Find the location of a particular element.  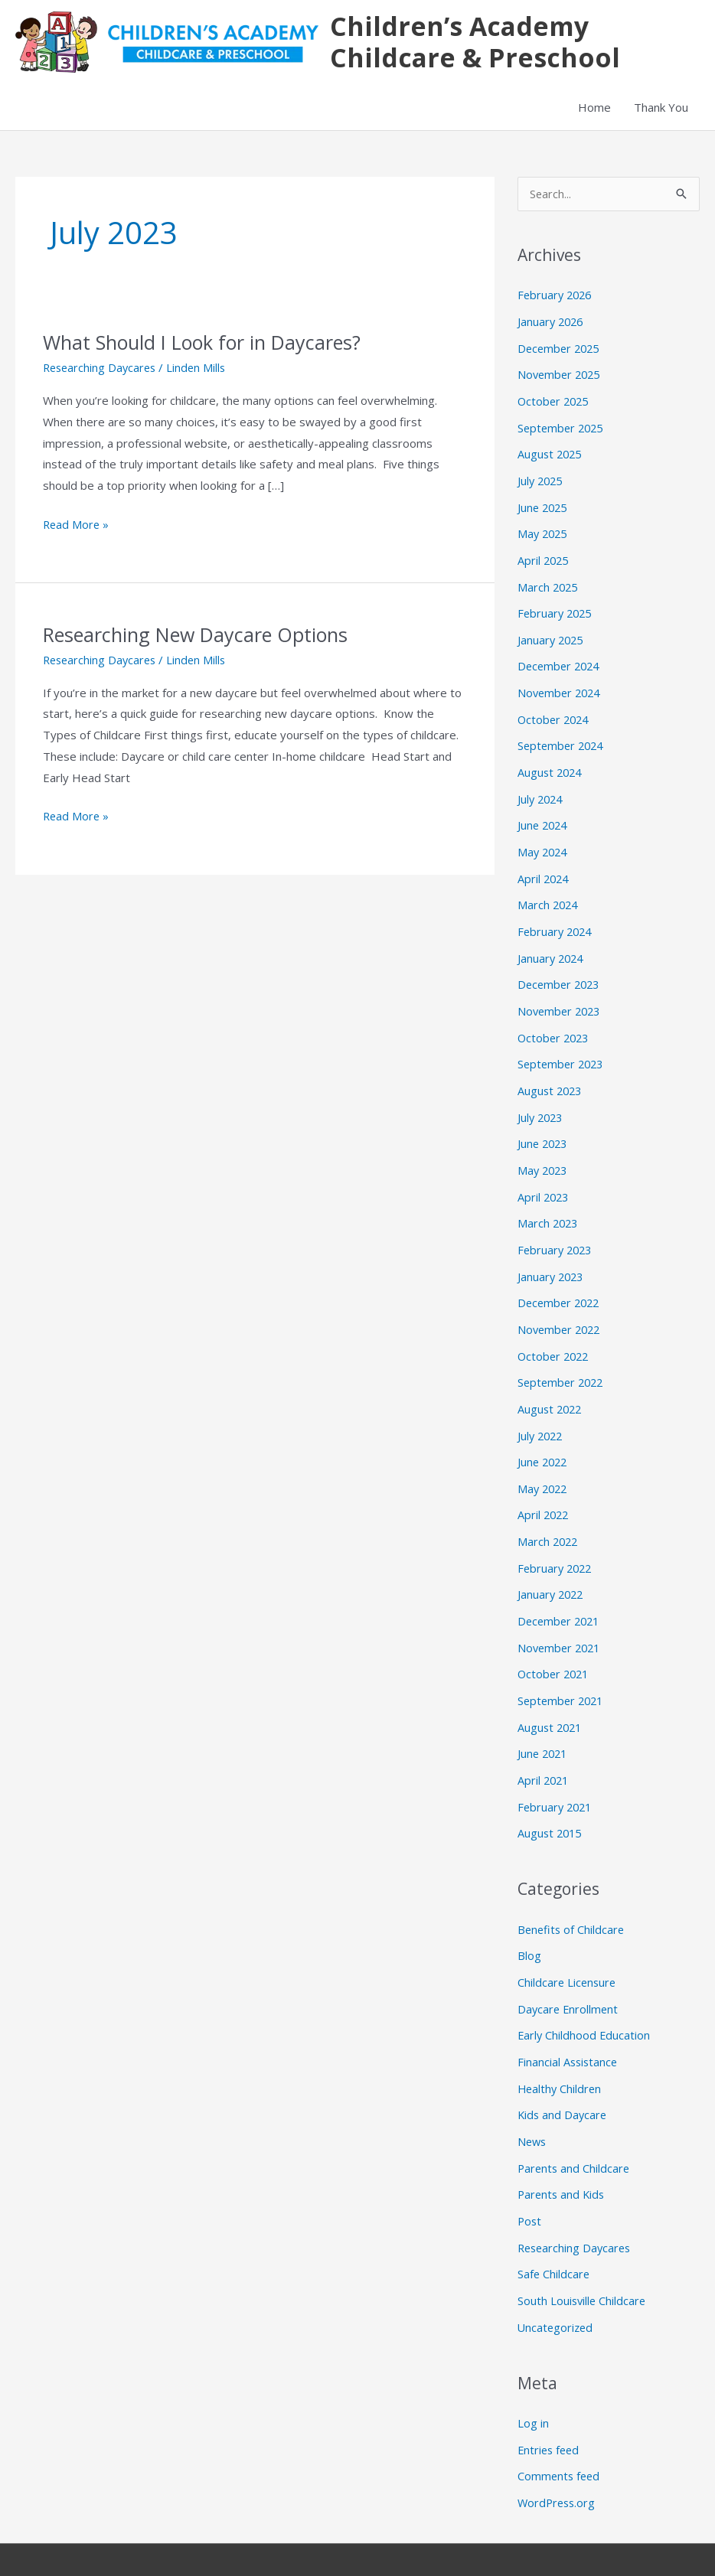

September 2025 is located at coordinates (562, 427).